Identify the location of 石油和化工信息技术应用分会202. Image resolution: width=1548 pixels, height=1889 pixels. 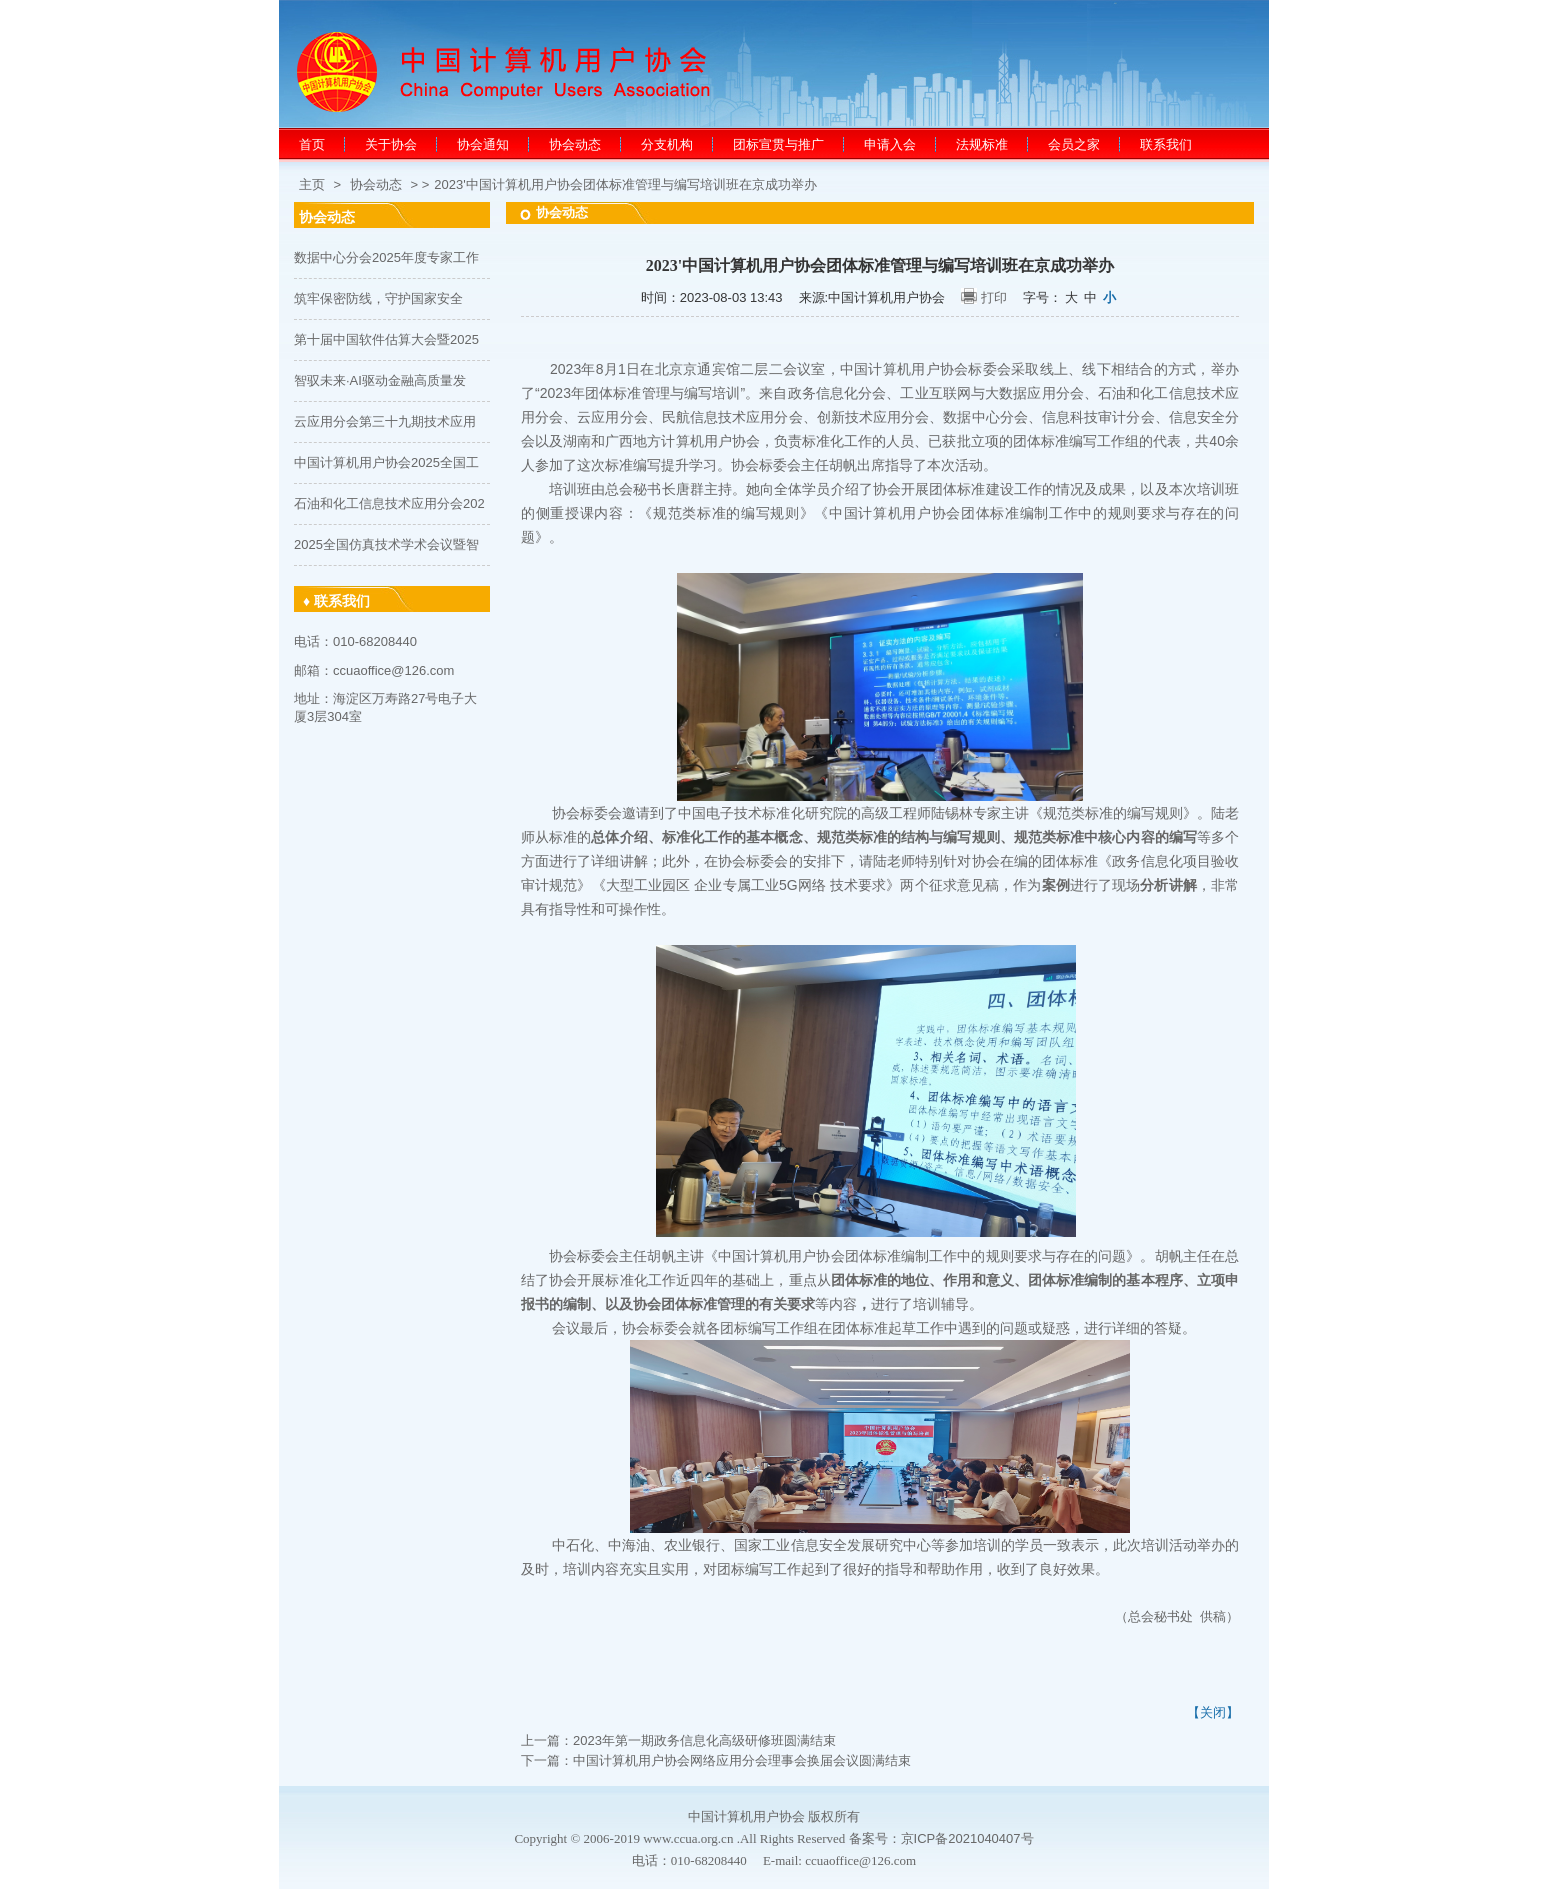
(389, 503).